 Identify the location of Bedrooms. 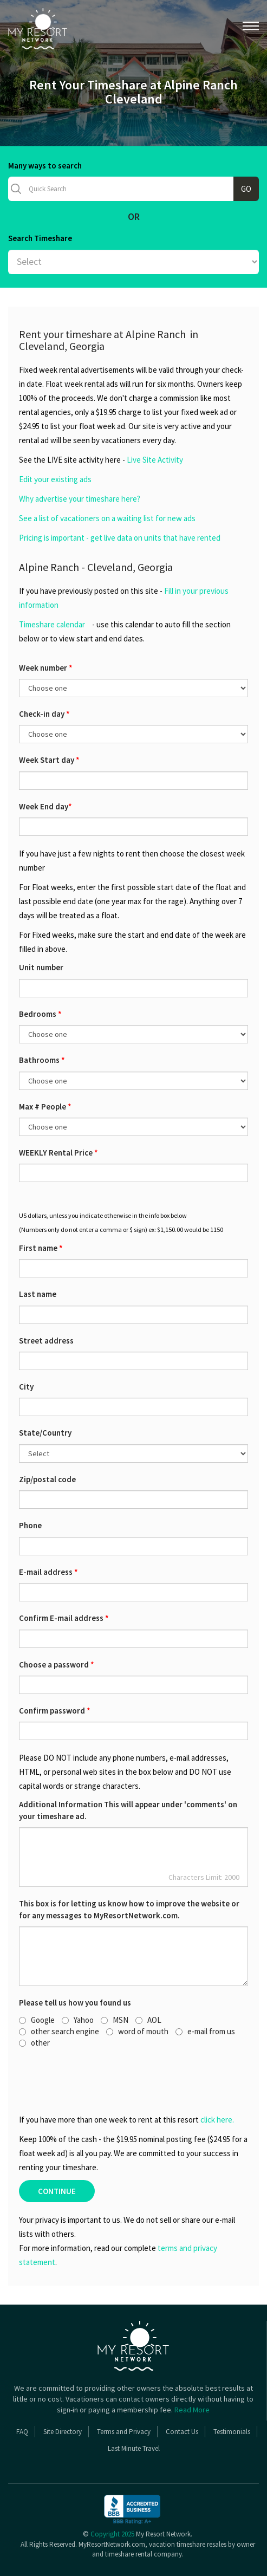
(40, 1014).